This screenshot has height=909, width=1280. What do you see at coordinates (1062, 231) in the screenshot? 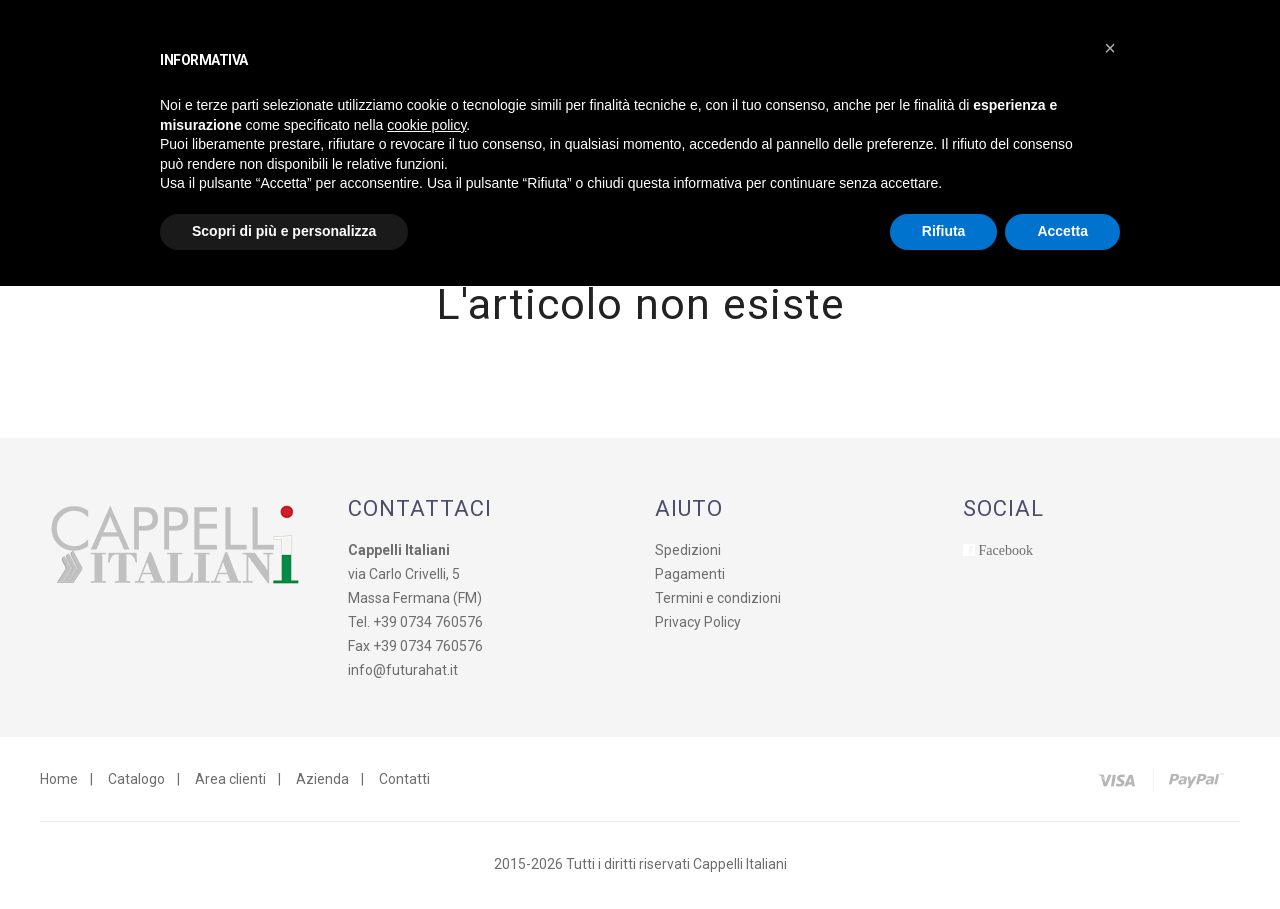
I see `Accetta [button]` at bounding box center [1062, 231].